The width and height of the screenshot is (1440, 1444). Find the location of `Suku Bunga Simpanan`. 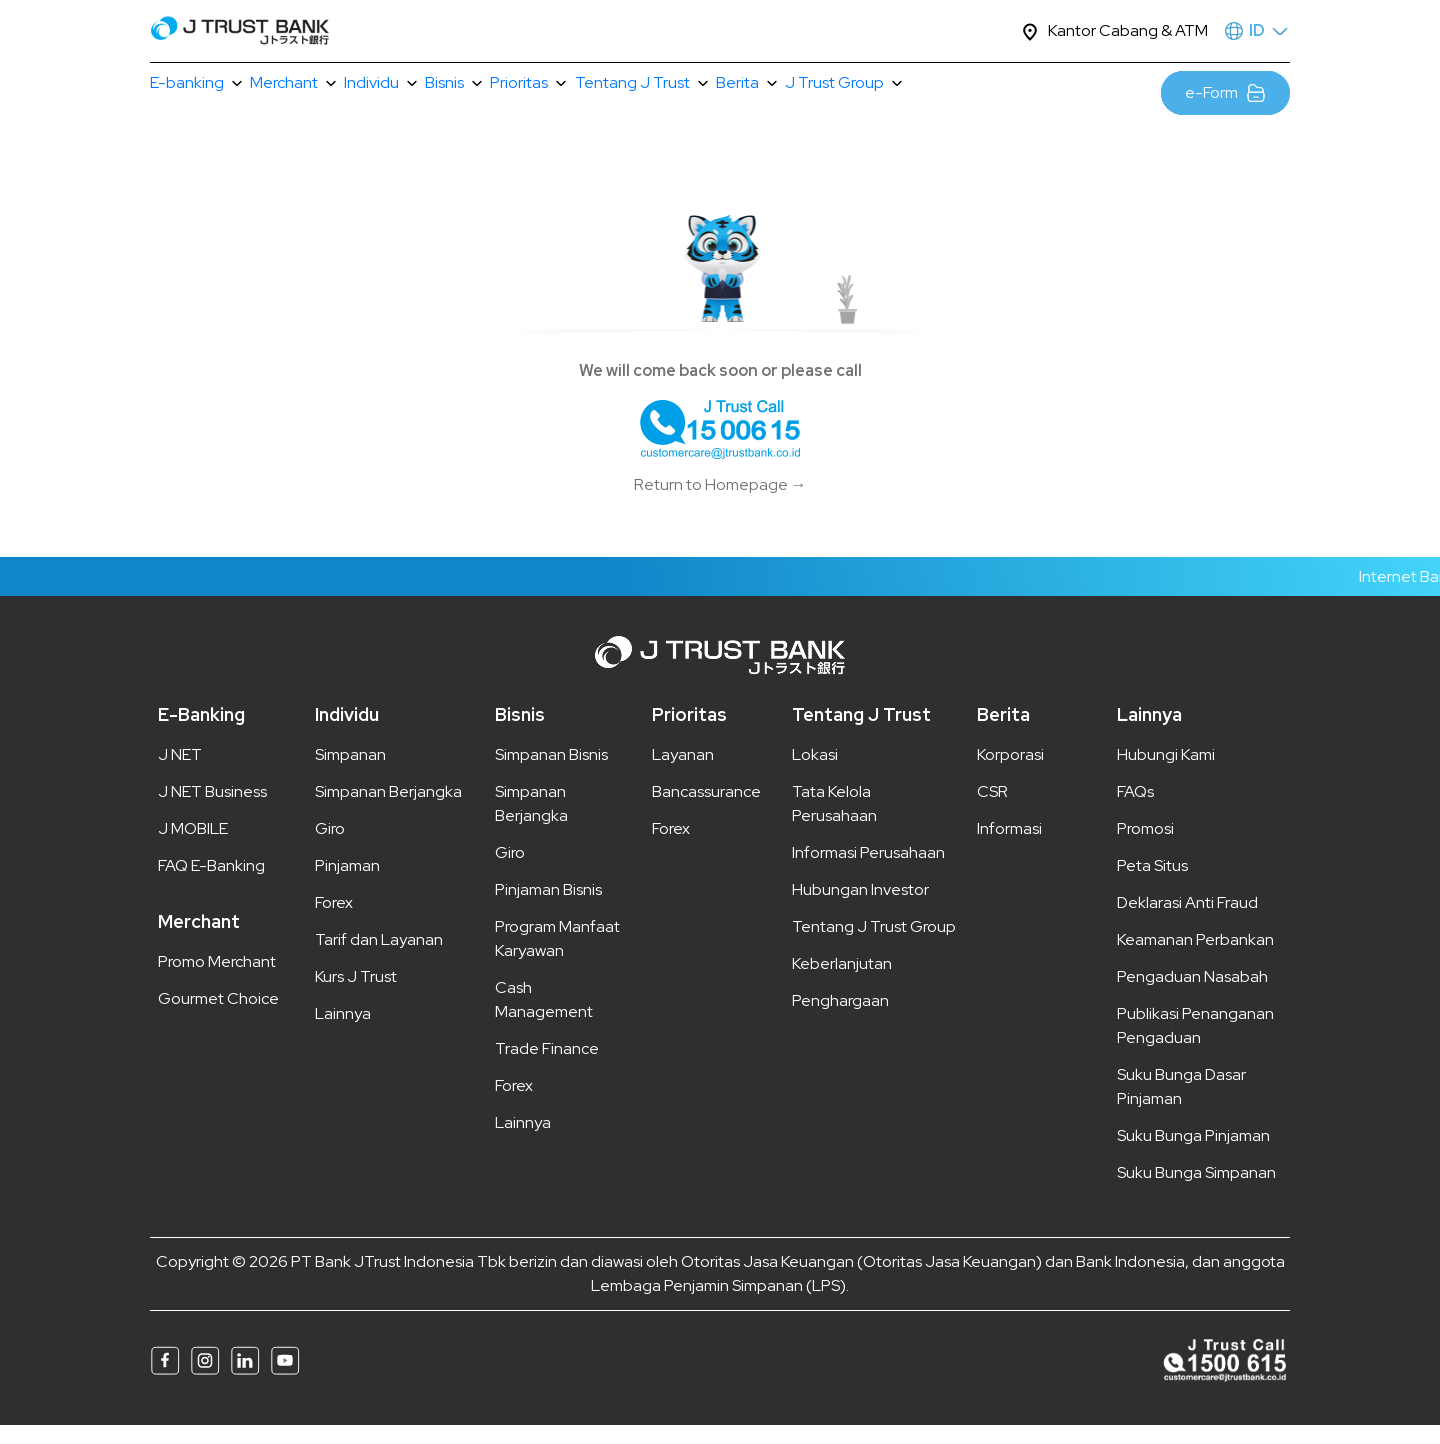

Suku Bunga Simpanan is located at coordinates (1196, 1191).